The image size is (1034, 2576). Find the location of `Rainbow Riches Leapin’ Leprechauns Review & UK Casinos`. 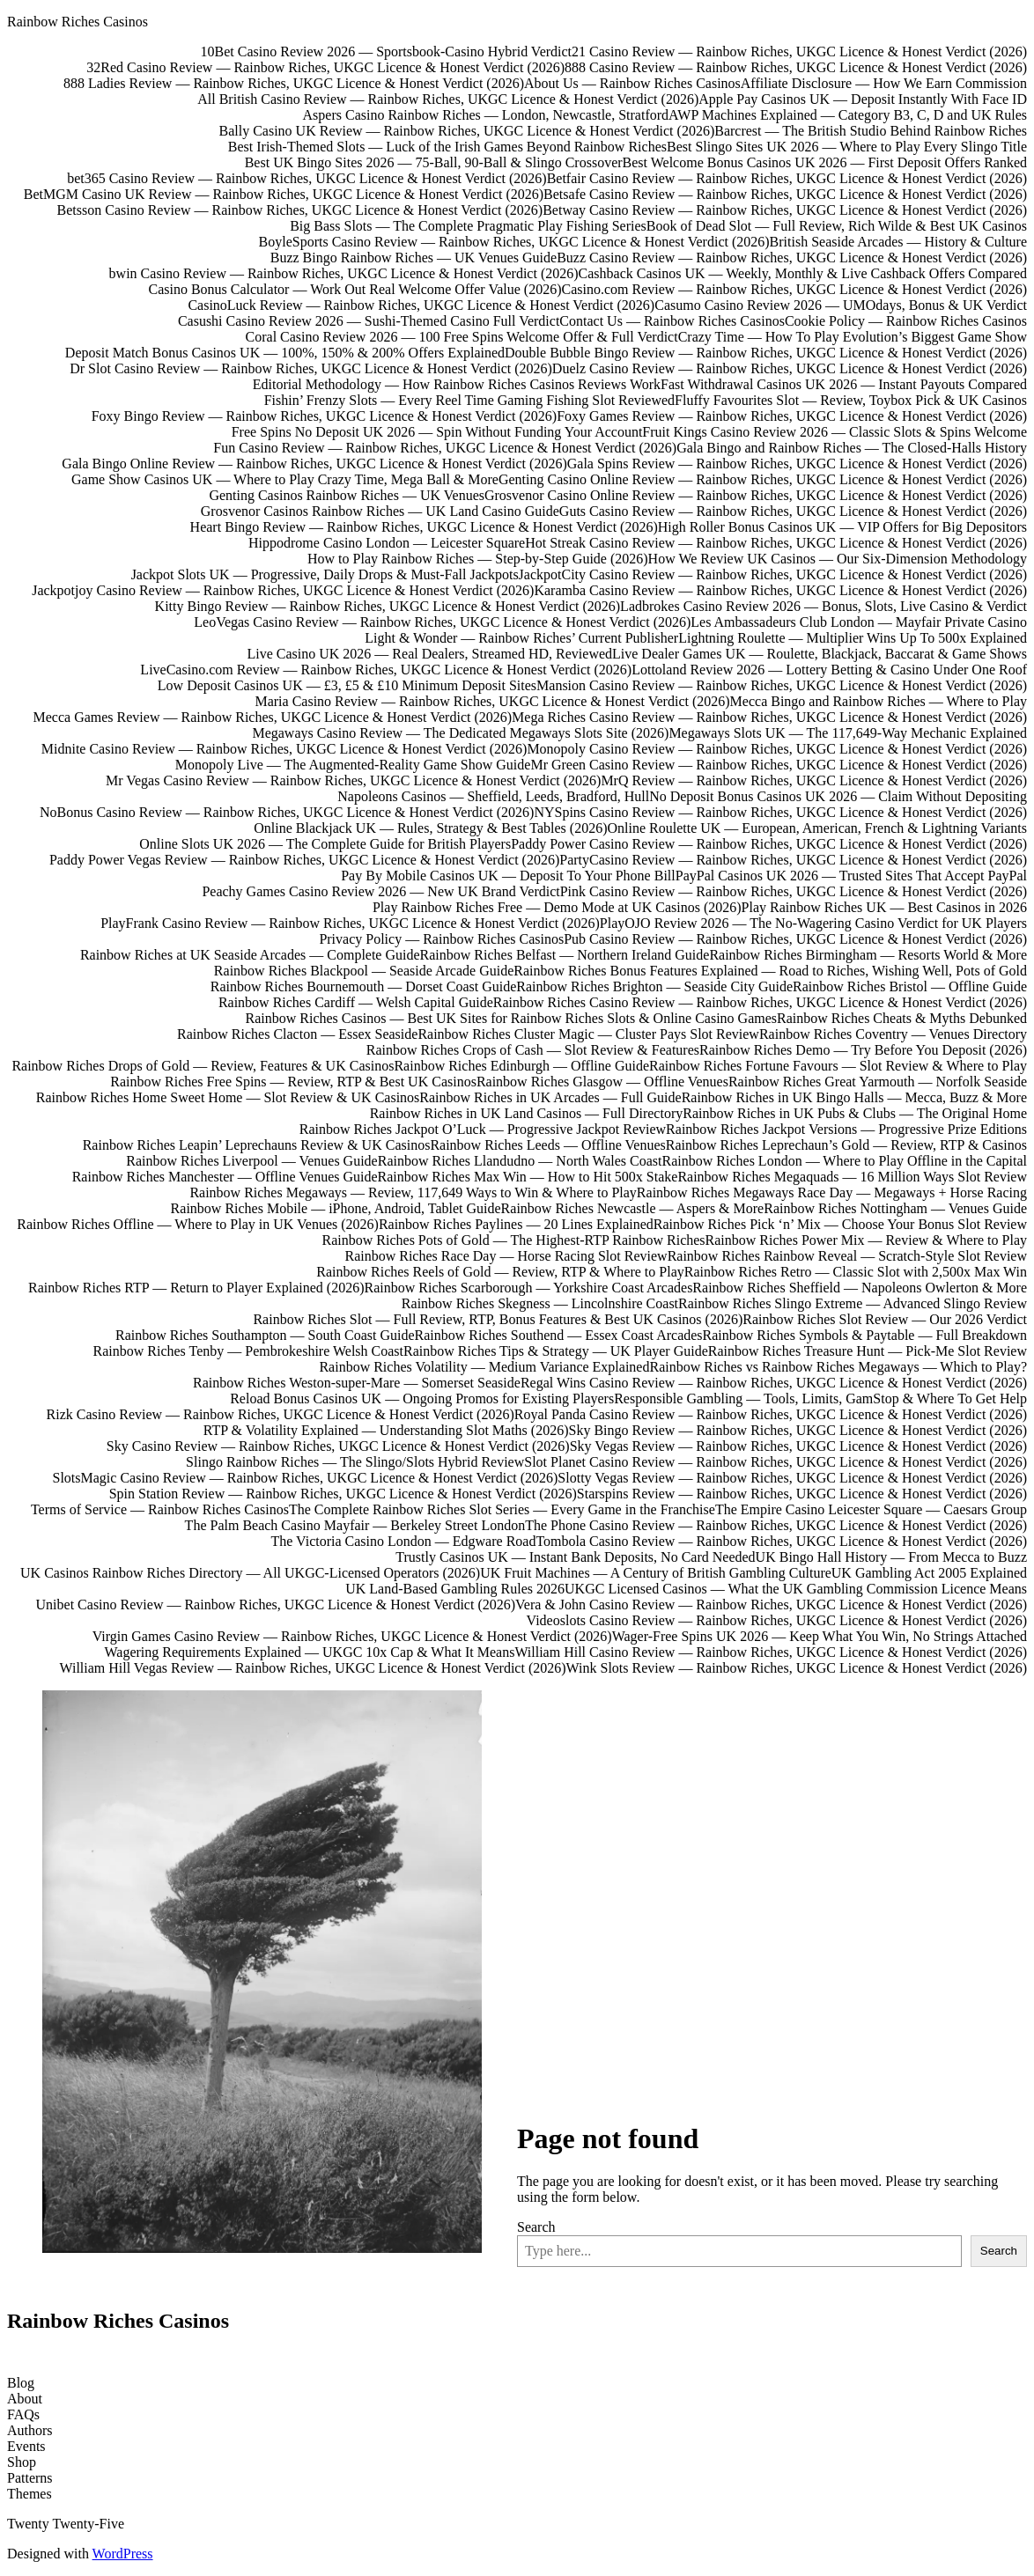

Rainbow Riches Leapin’ Leprechauns Review & UK Casinos is located at coordinates (257, 1144).